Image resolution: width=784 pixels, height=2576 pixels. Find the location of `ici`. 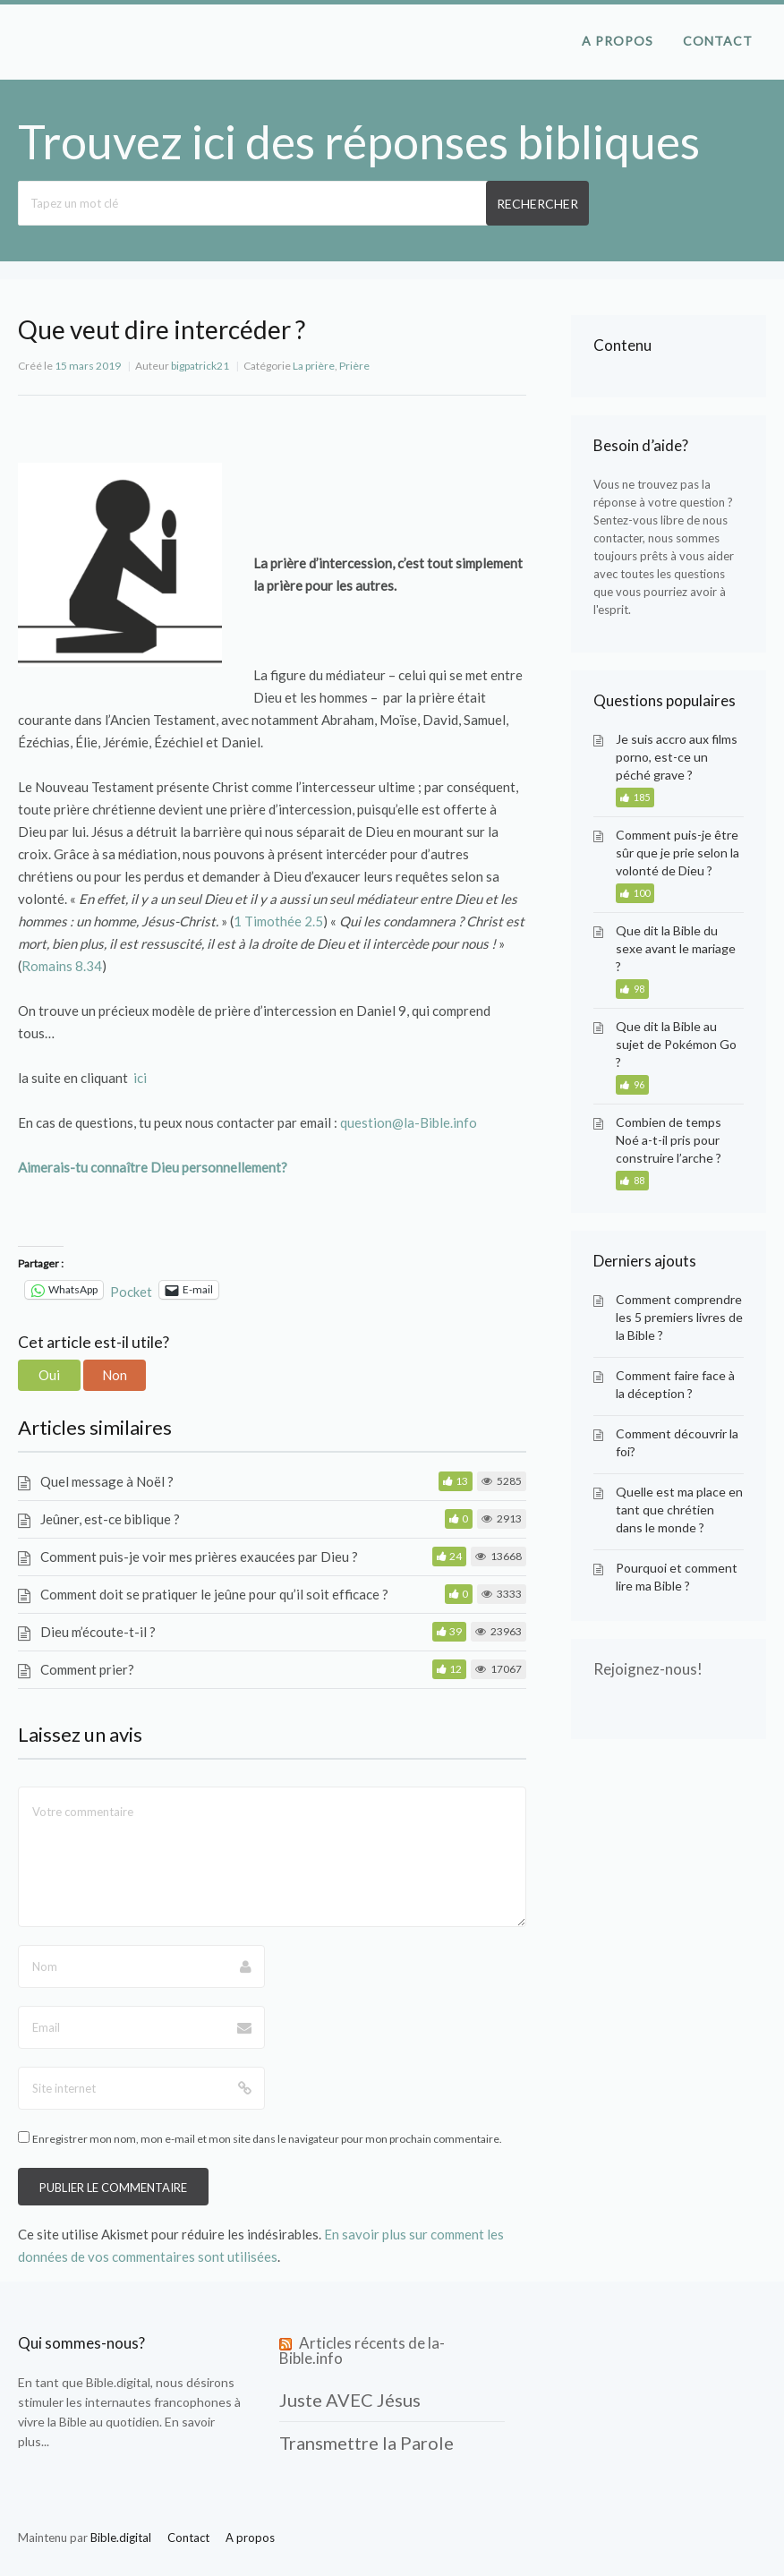

ici is located at coordinates (140, 1078).